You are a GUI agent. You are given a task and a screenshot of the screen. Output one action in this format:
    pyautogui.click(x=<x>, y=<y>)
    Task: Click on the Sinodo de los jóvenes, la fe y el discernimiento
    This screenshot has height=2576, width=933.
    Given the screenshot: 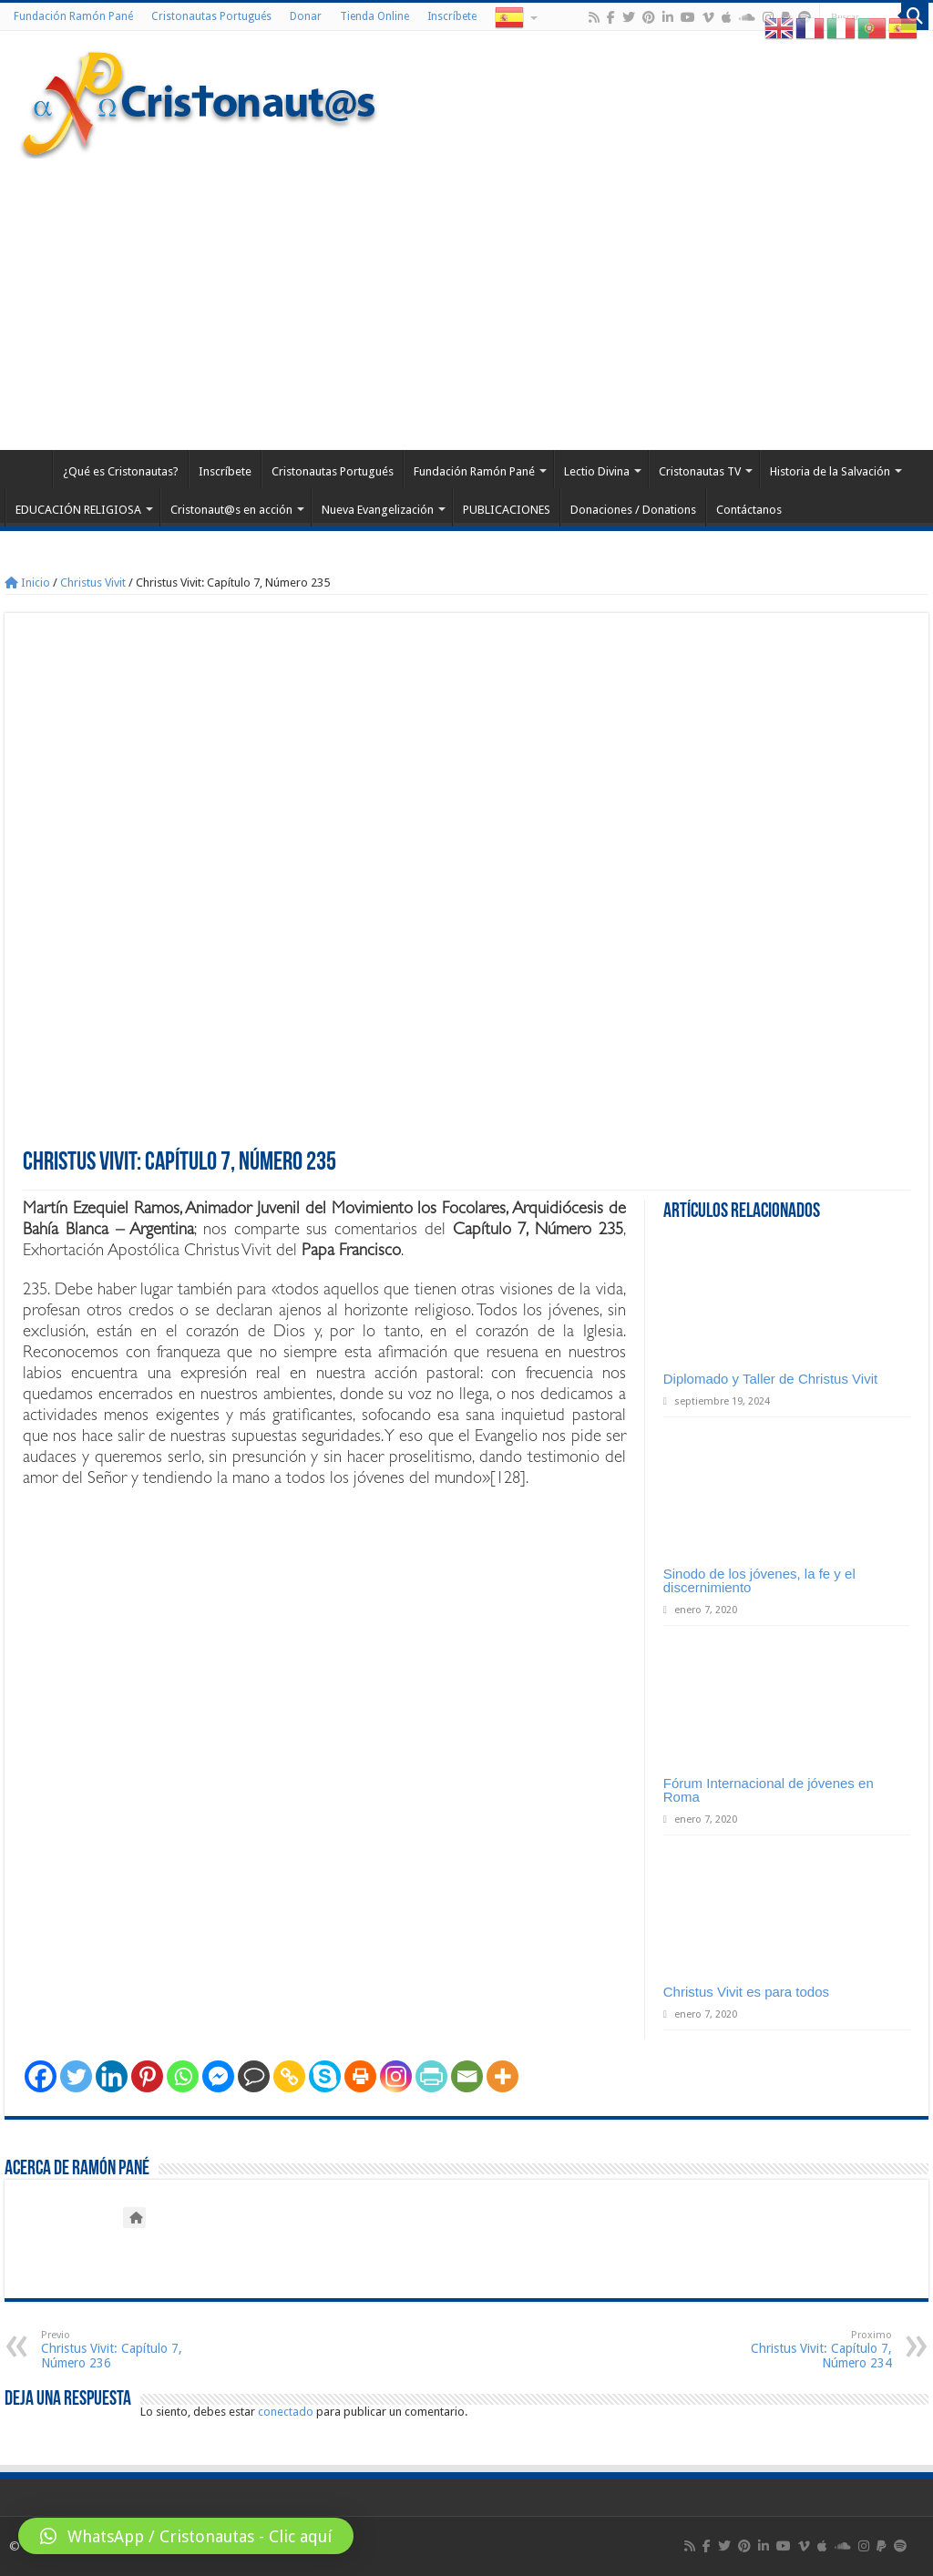 What is the action you would take?
    pyautogui.click(x=759, y=1580)
    